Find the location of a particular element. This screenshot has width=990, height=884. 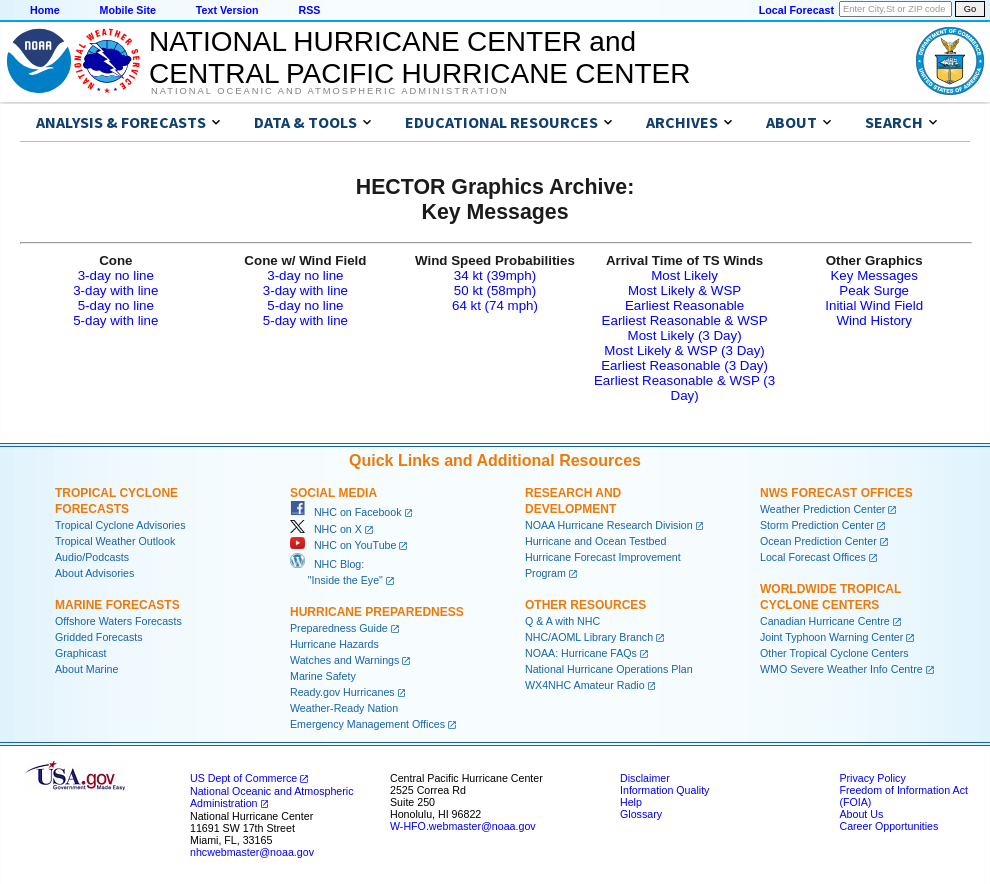

Earliest Reasonable & WSP is located at coordinates (685, 320).